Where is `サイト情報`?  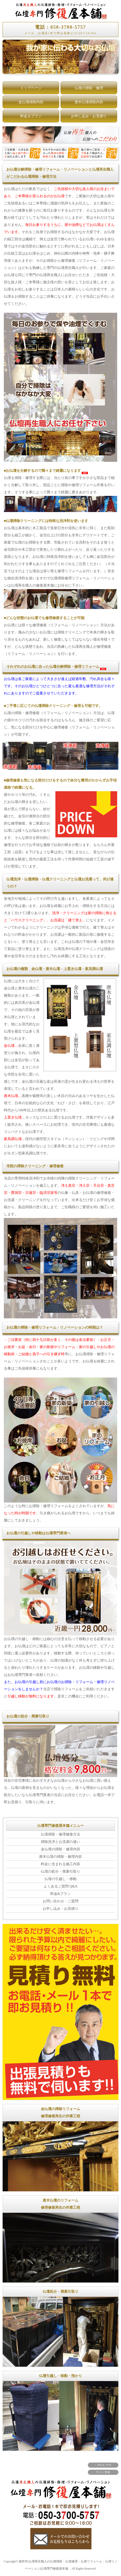
サイト情報 is located at coordinates (103, 2472).